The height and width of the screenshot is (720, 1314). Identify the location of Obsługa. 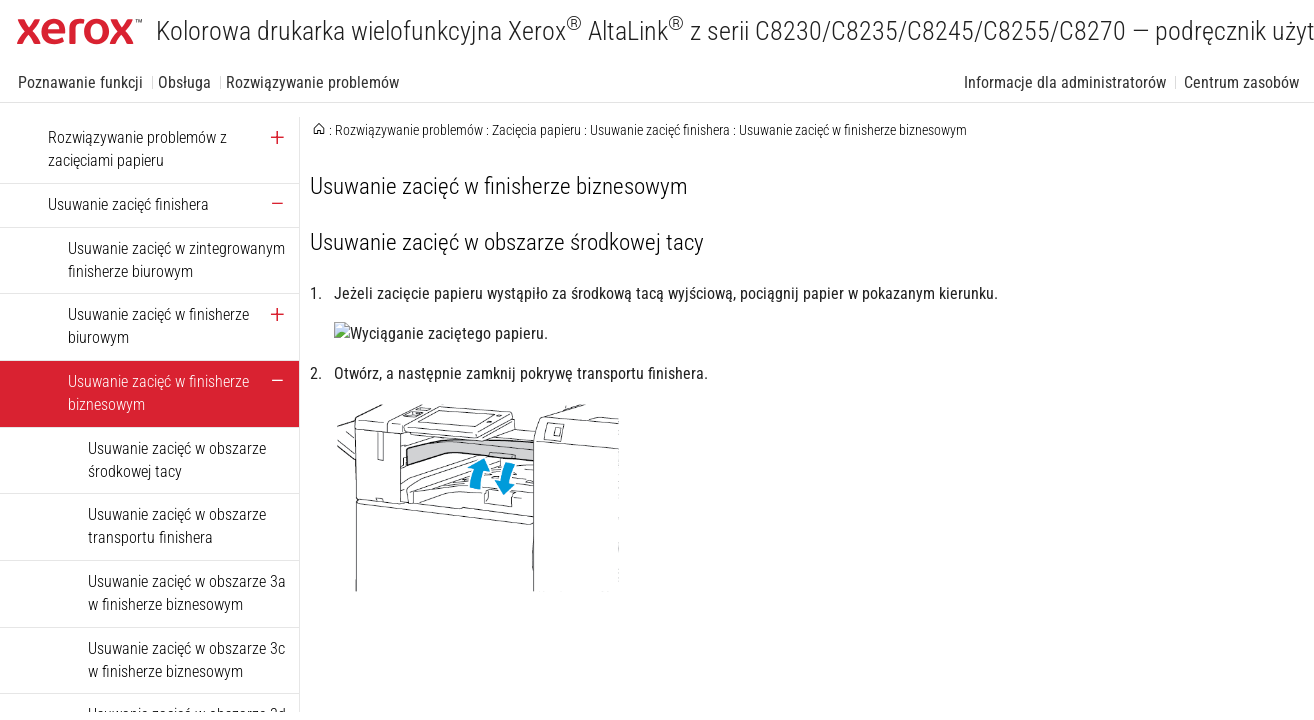
(184, 82).